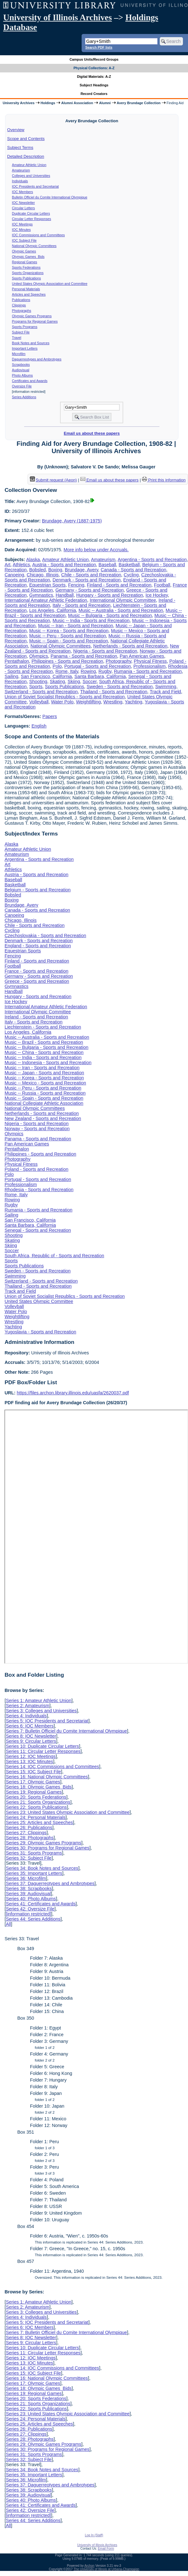 The height and width of the screenshot is (2576, 188). What do you see at coordinates (25, 348) in the screenshot?
I see `Important Letters` at bounding box center [25, 348].